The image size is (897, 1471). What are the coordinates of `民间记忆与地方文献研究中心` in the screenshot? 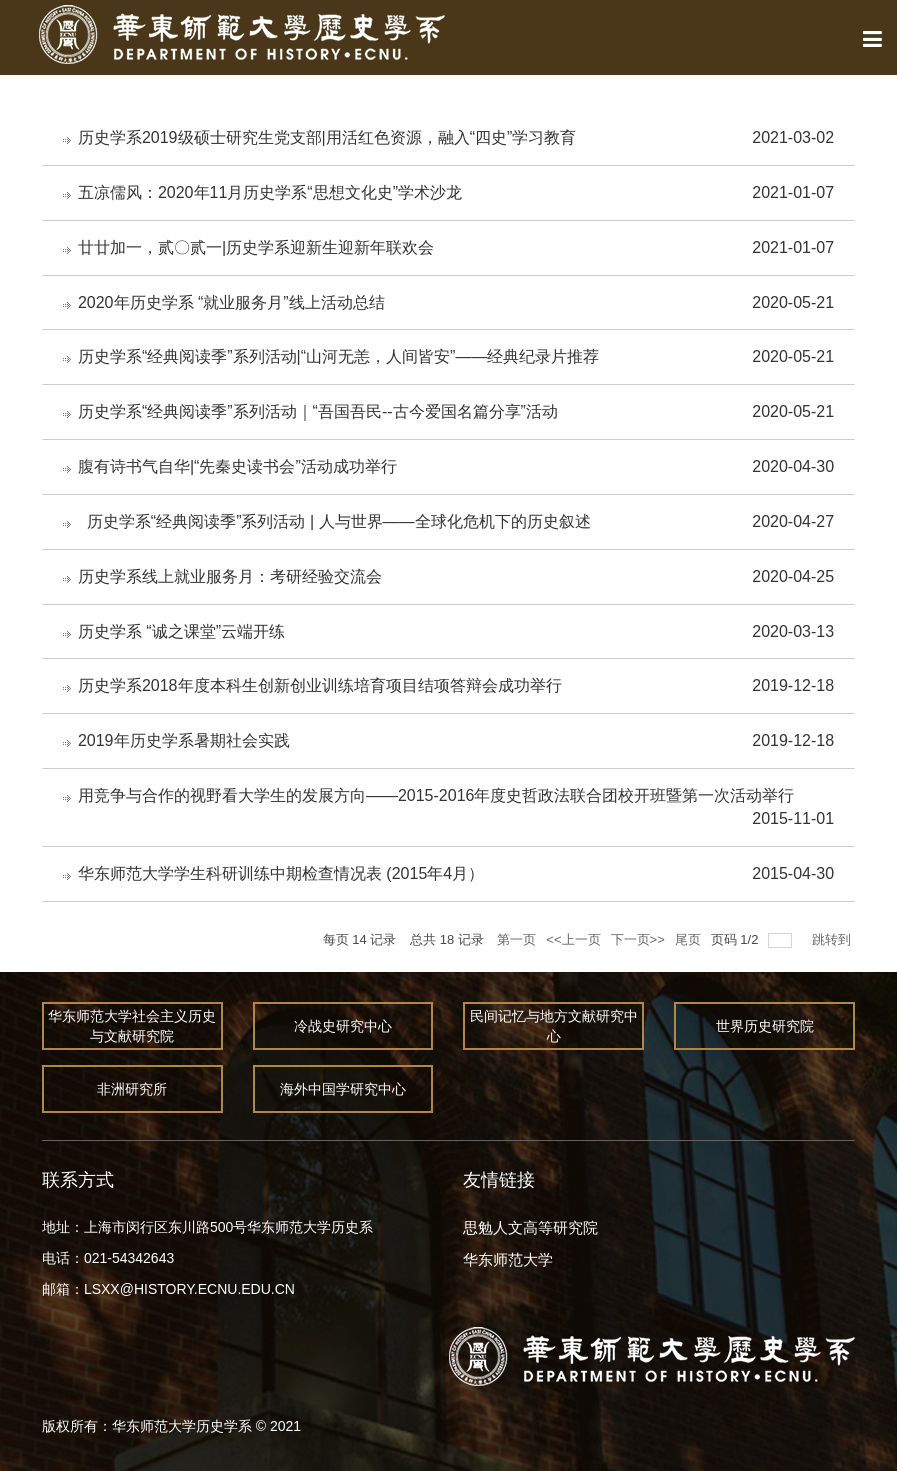 It's located at (554, 1026).